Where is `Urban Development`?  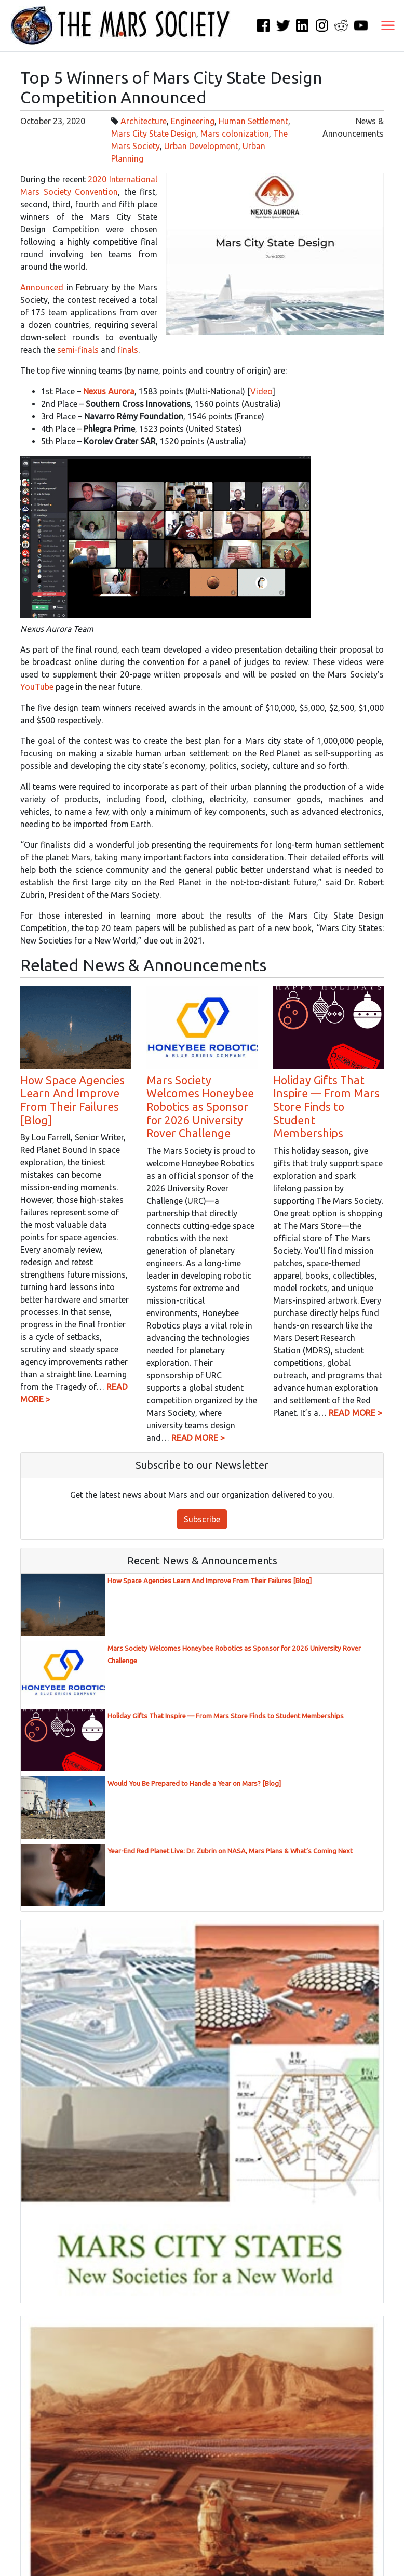
Urban Development is located at coordinates (201, 146).